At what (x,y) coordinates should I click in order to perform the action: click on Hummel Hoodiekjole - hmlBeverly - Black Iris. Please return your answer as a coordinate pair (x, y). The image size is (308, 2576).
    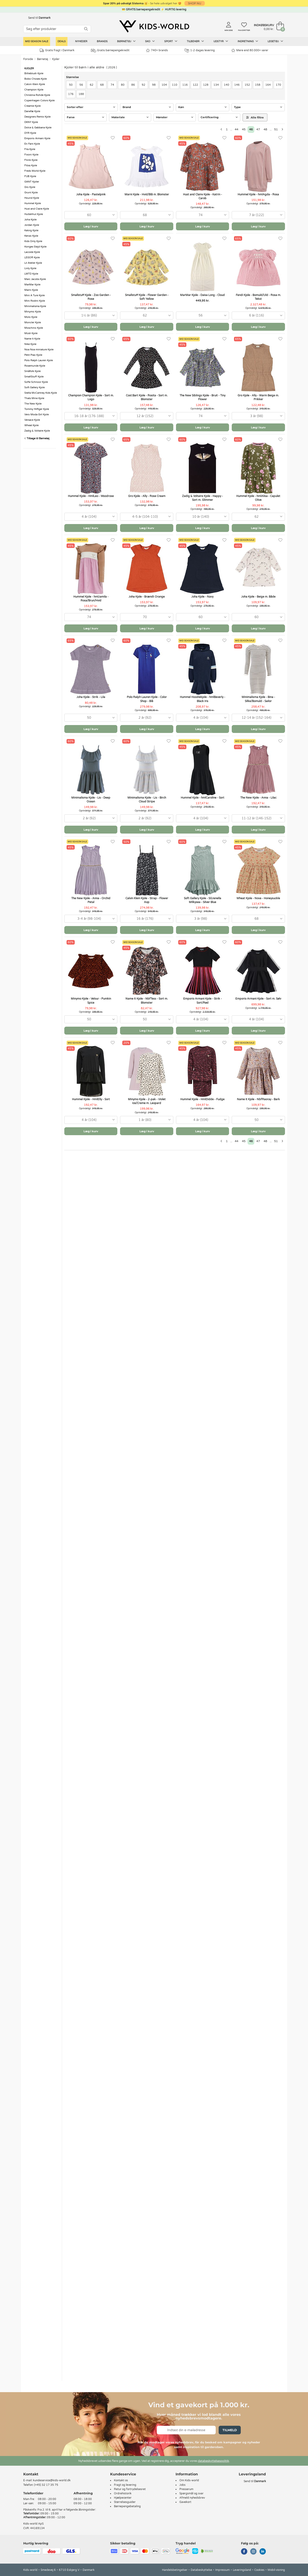
    Looking at the image, I should click on (202, 698).